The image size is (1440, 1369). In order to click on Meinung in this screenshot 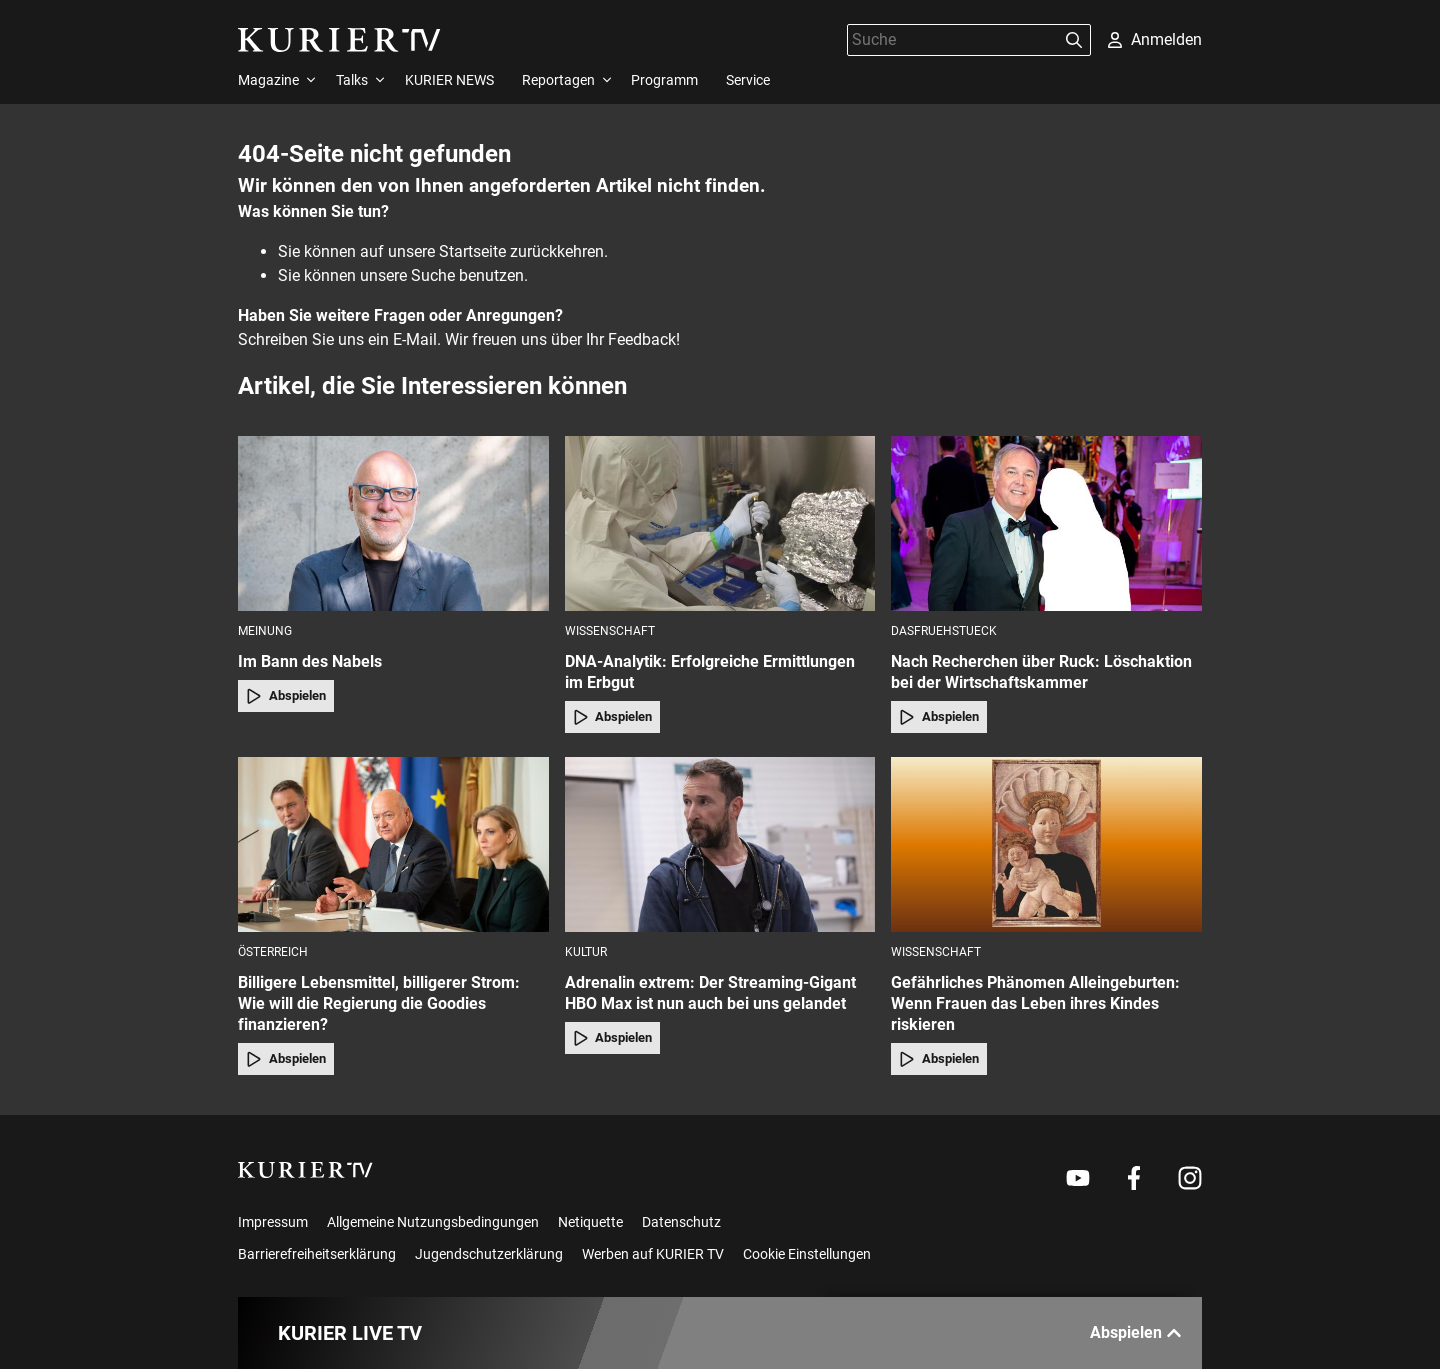, I will do `click(265, 631)`.